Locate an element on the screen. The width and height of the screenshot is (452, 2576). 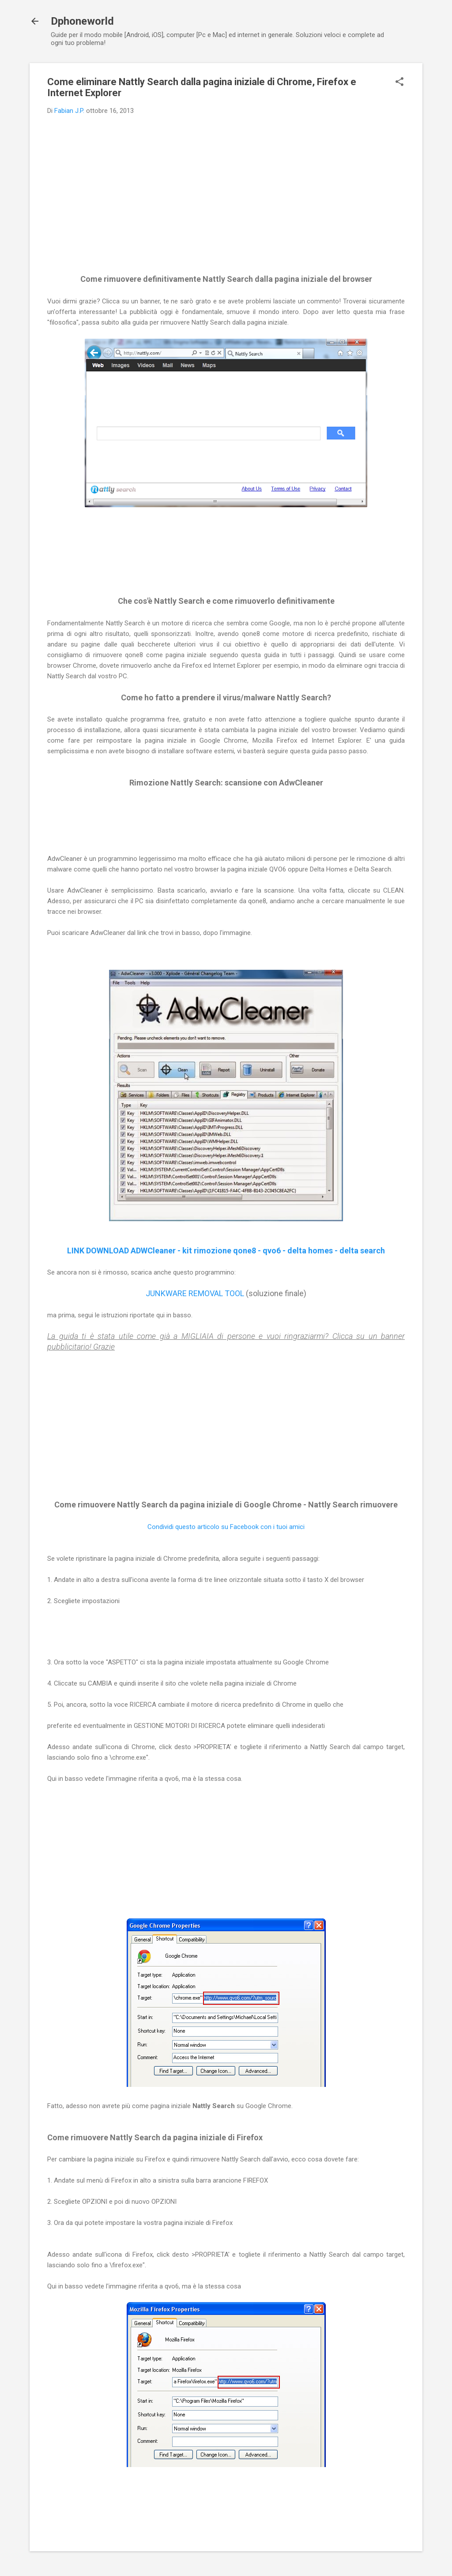
LINK DOWNLOAD ADWCleaner - kit rimozione qone8 - qvo6 - delta homes - delta search is located at coordinates (226, 1250).